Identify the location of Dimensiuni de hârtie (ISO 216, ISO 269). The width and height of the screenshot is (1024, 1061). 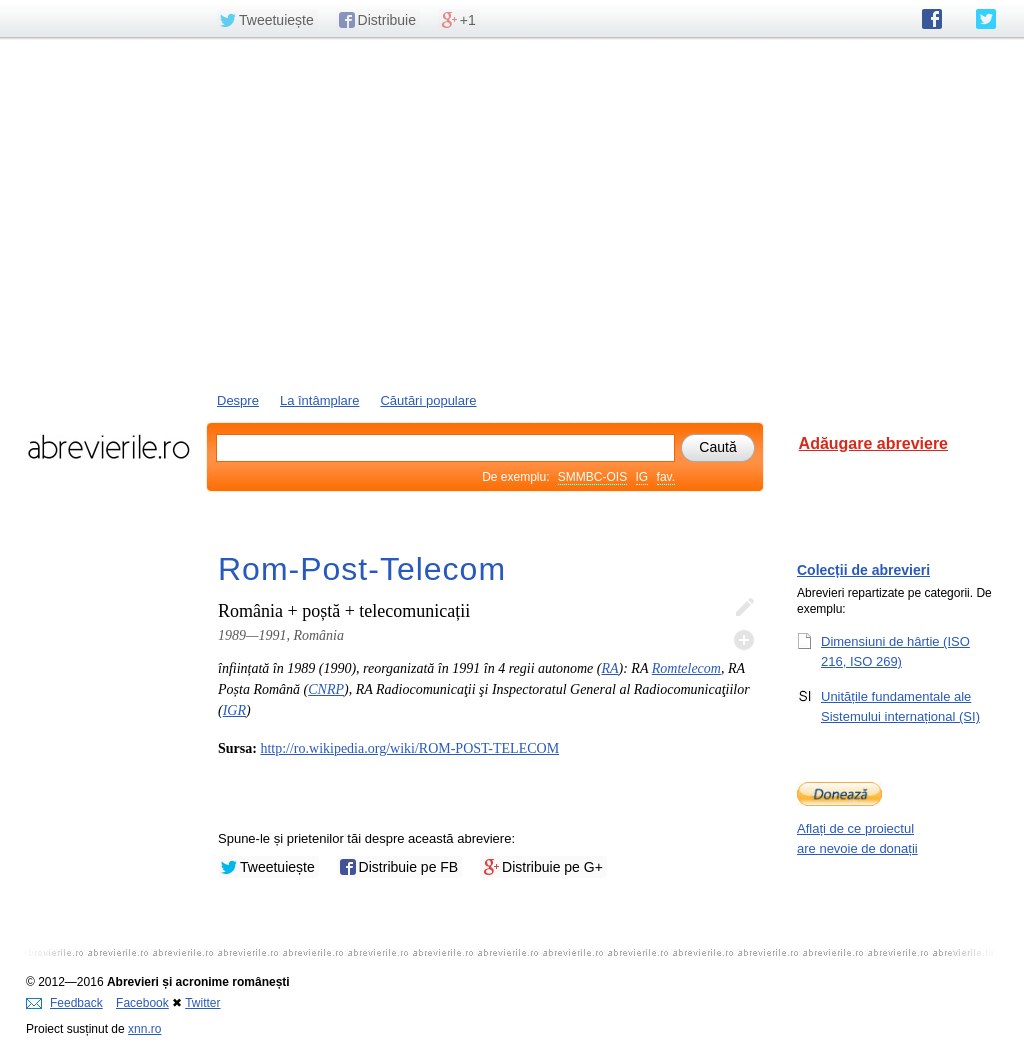
(895, 651).